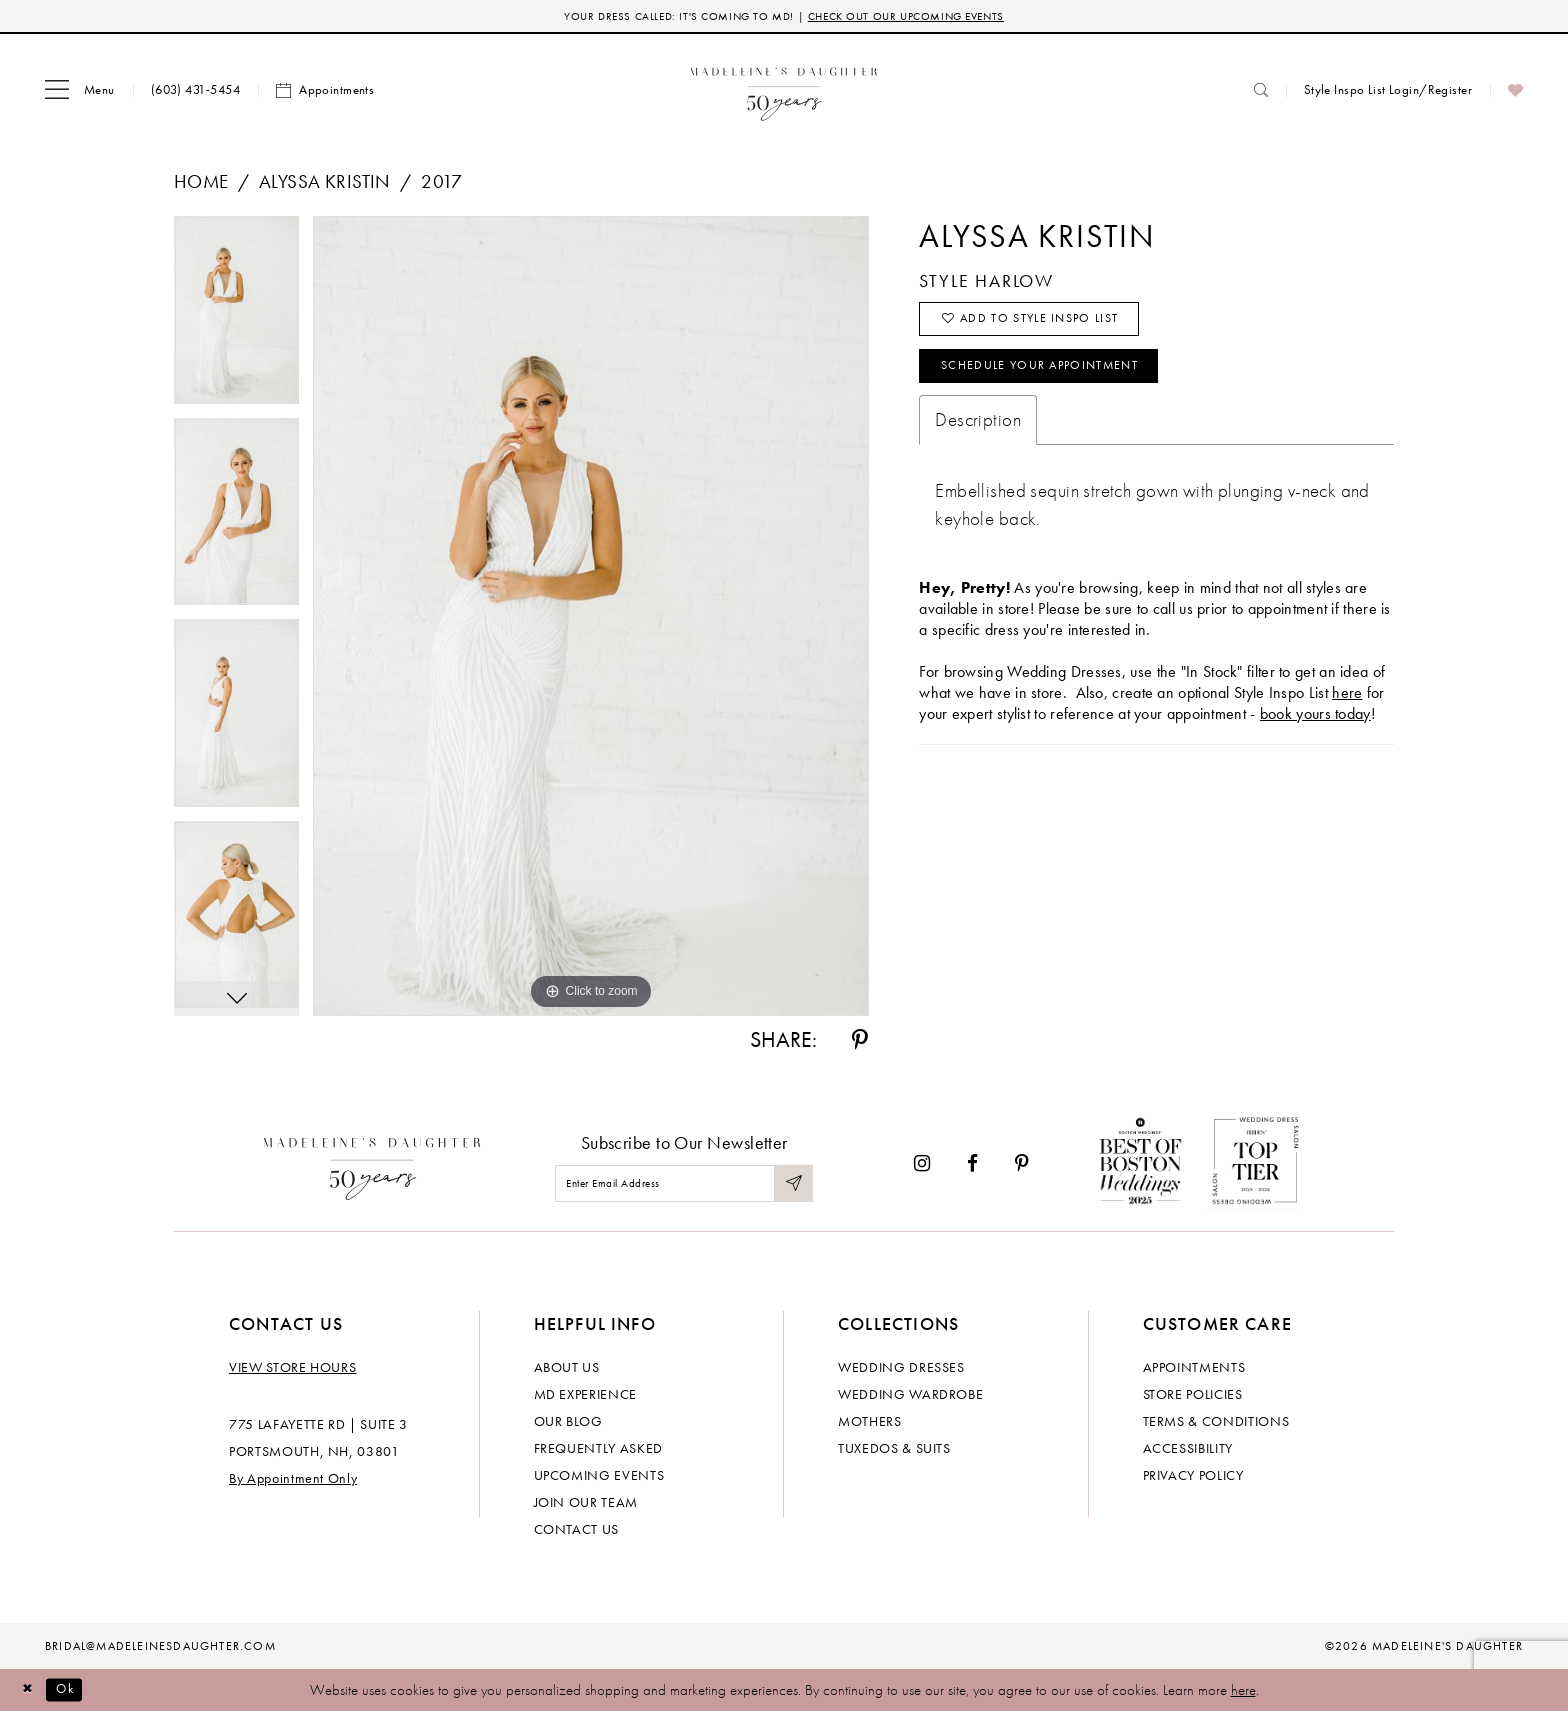 Image resolution: width=1568 pixels, height=1715 pixels. Describe the element at coordinates (1193, 1477) in the screenshot. I see `Privacy policy` at that location.